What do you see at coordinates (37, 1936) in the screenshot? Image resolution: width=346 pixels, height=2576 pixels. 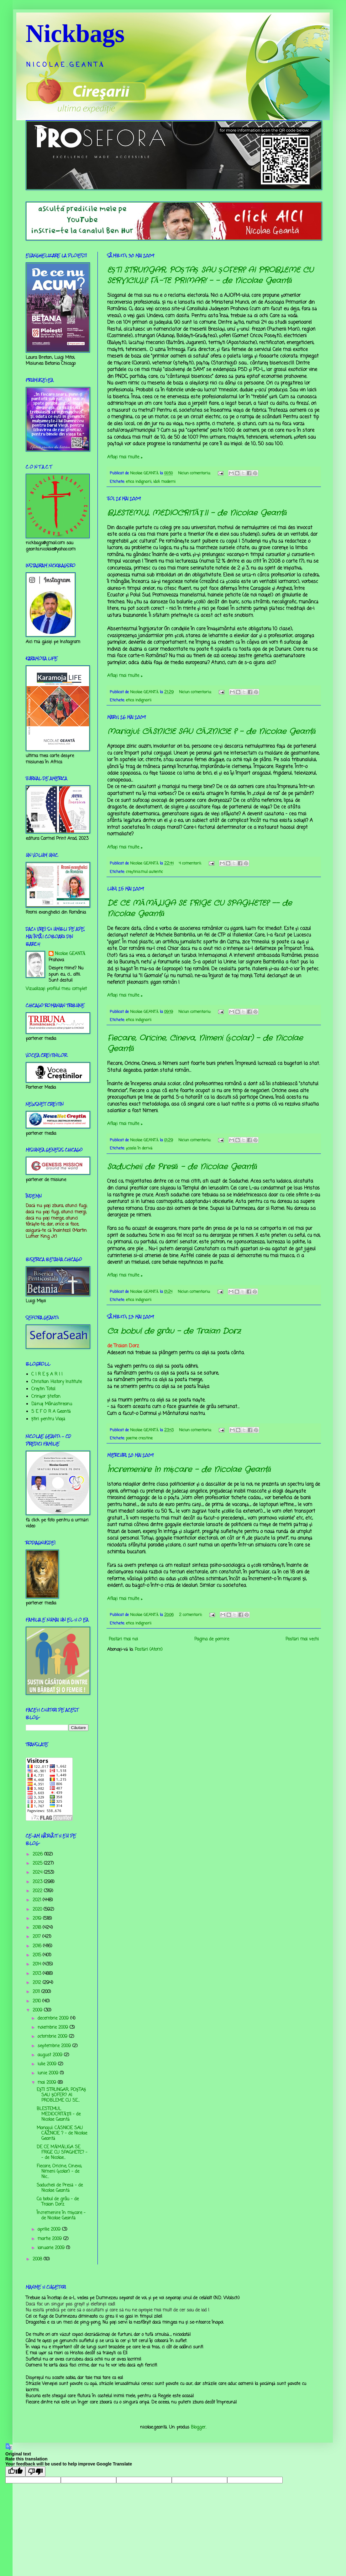 I see `2017` at bounding box center [37, 1936].